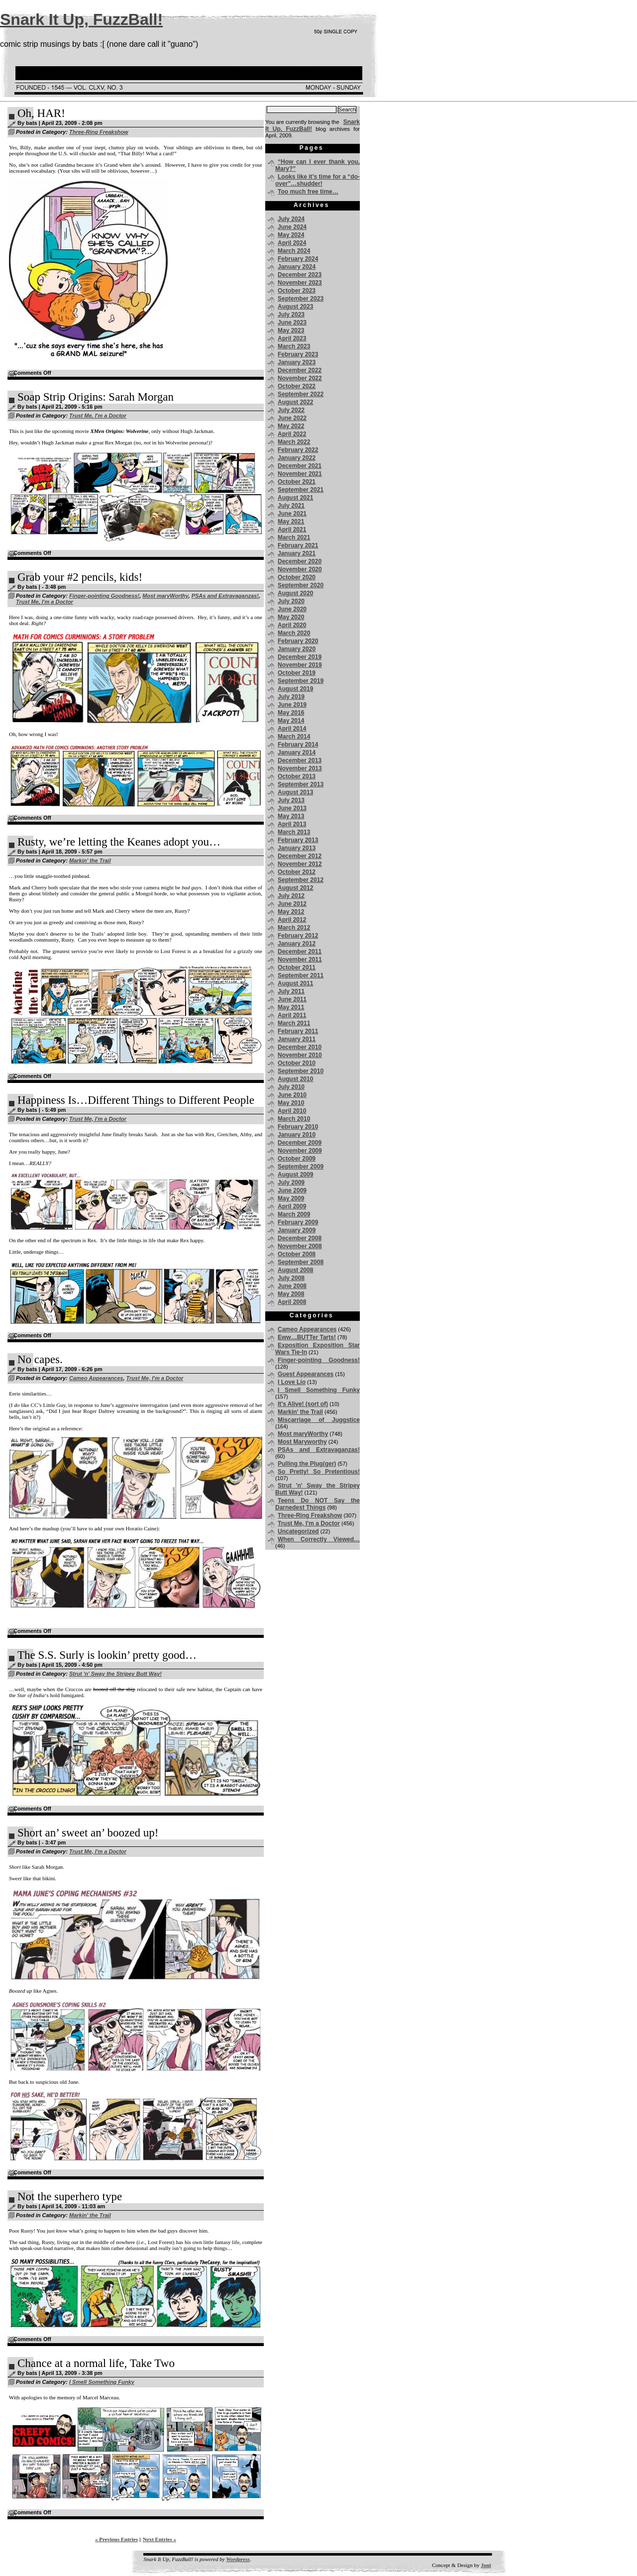  I want to click on « Previous Entries, so click(116, 2539).